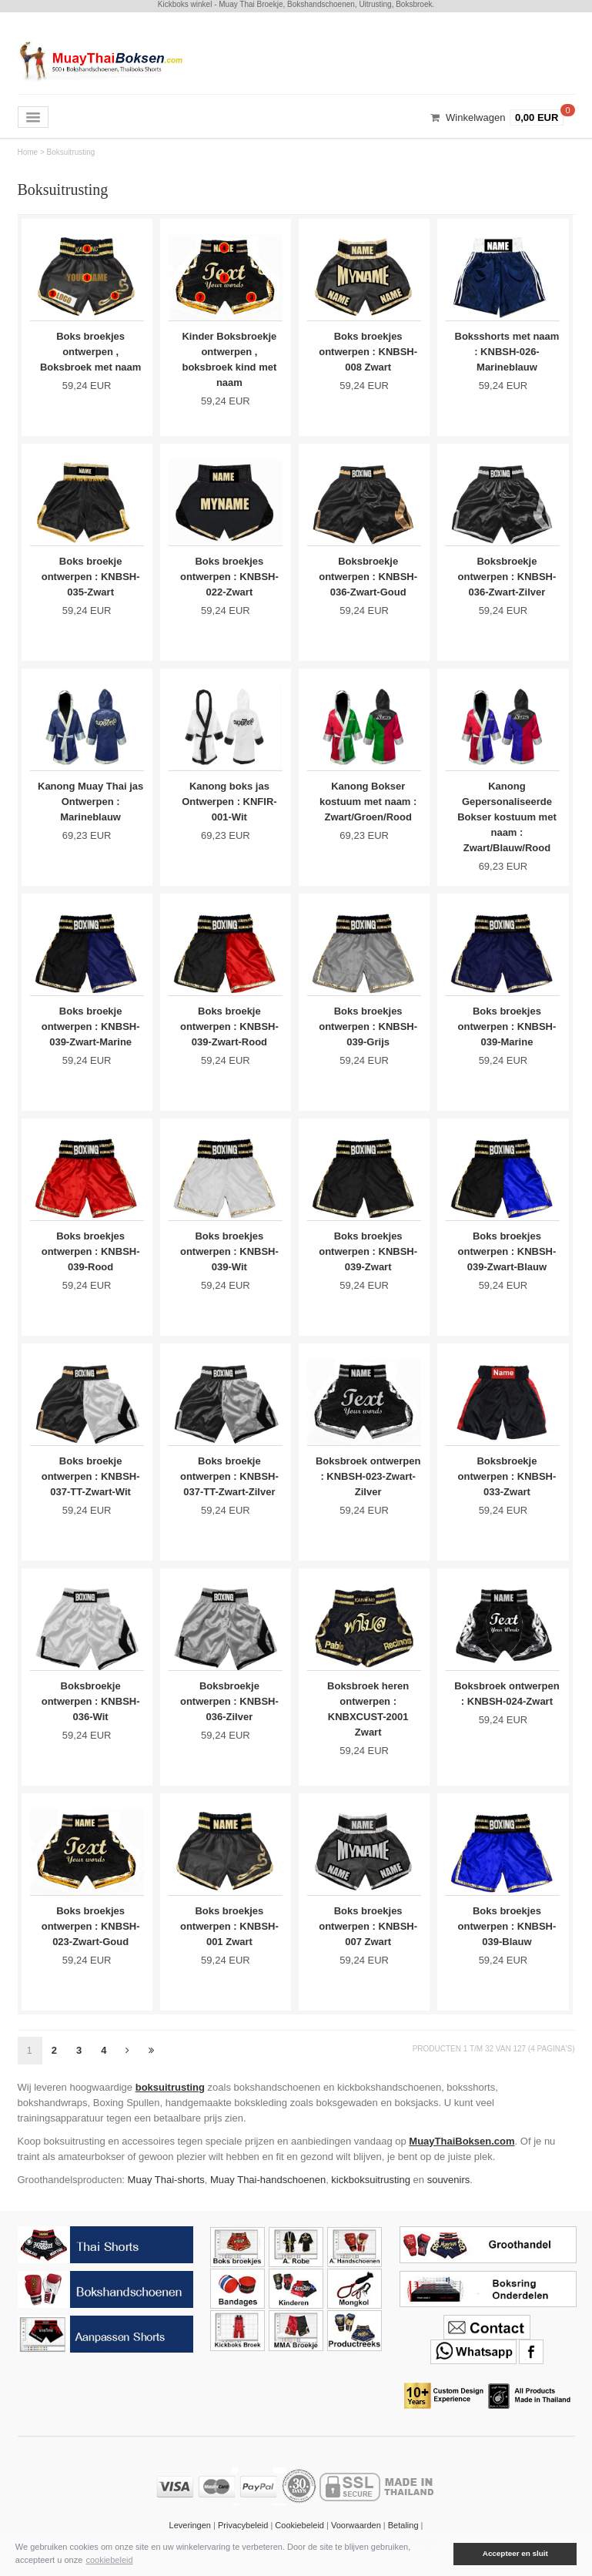  I want to click on Boks broekjes ontwerpen : KNBSH-023-Zwart-Goud, so click(91, 1937).